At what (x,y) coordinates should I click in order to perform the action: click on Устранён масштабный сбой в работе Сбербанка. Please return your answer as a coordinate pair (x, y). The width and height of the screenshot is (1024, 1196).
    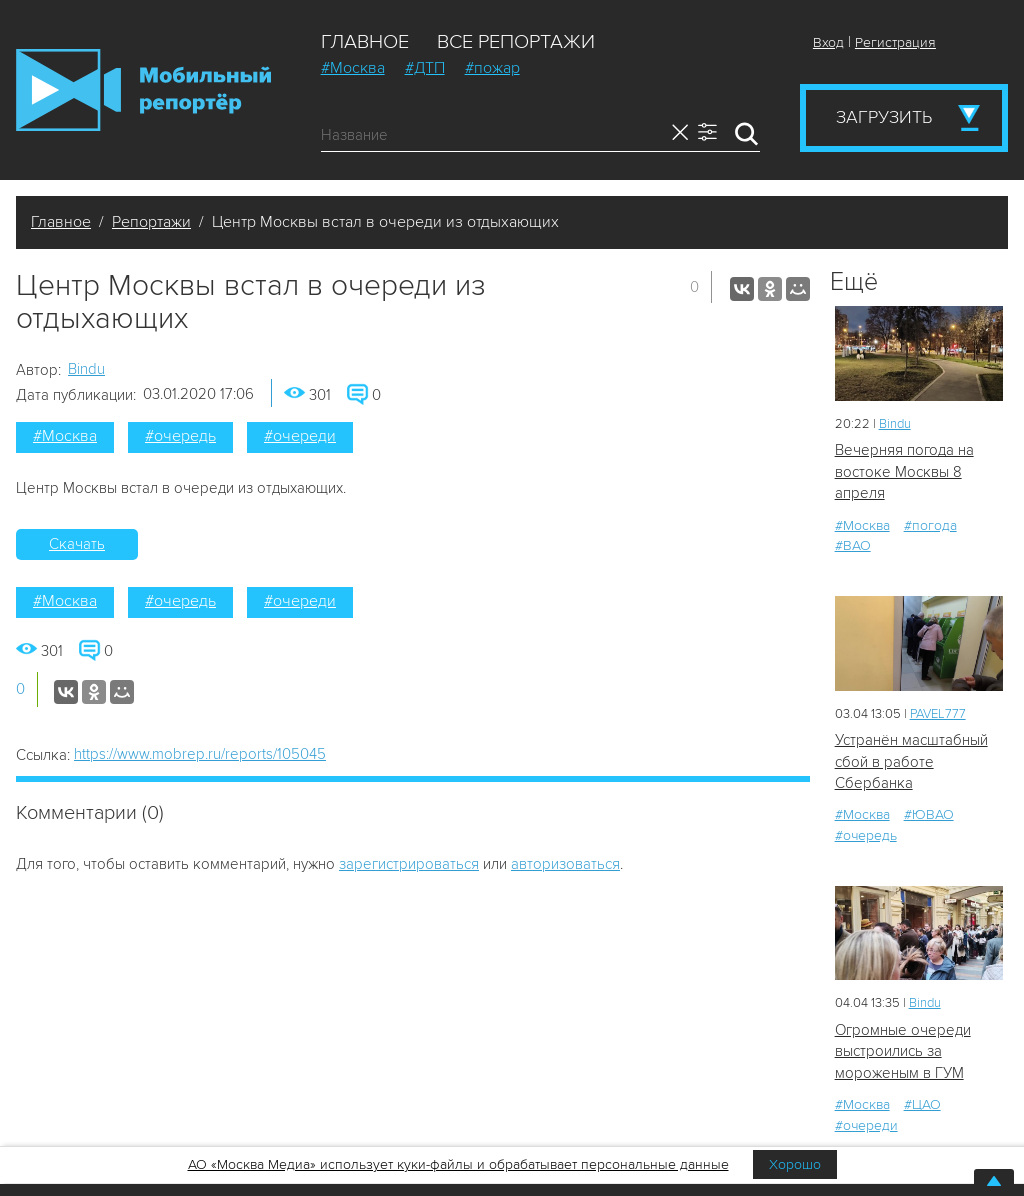
    Looking at the image, I should click on (911, 761).